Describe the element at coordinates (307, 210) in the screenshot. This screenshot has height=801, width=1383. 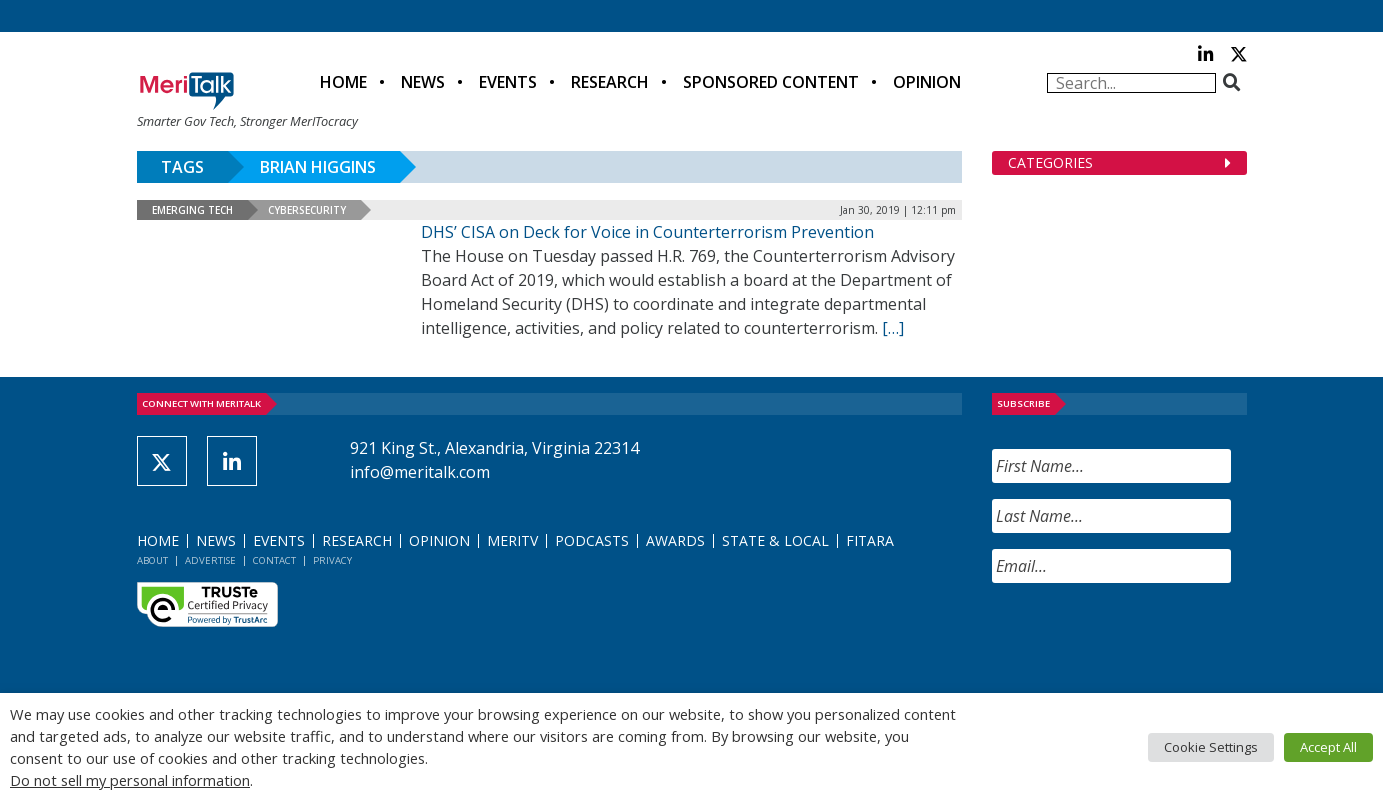
I see `Cybersecurity` at that location.